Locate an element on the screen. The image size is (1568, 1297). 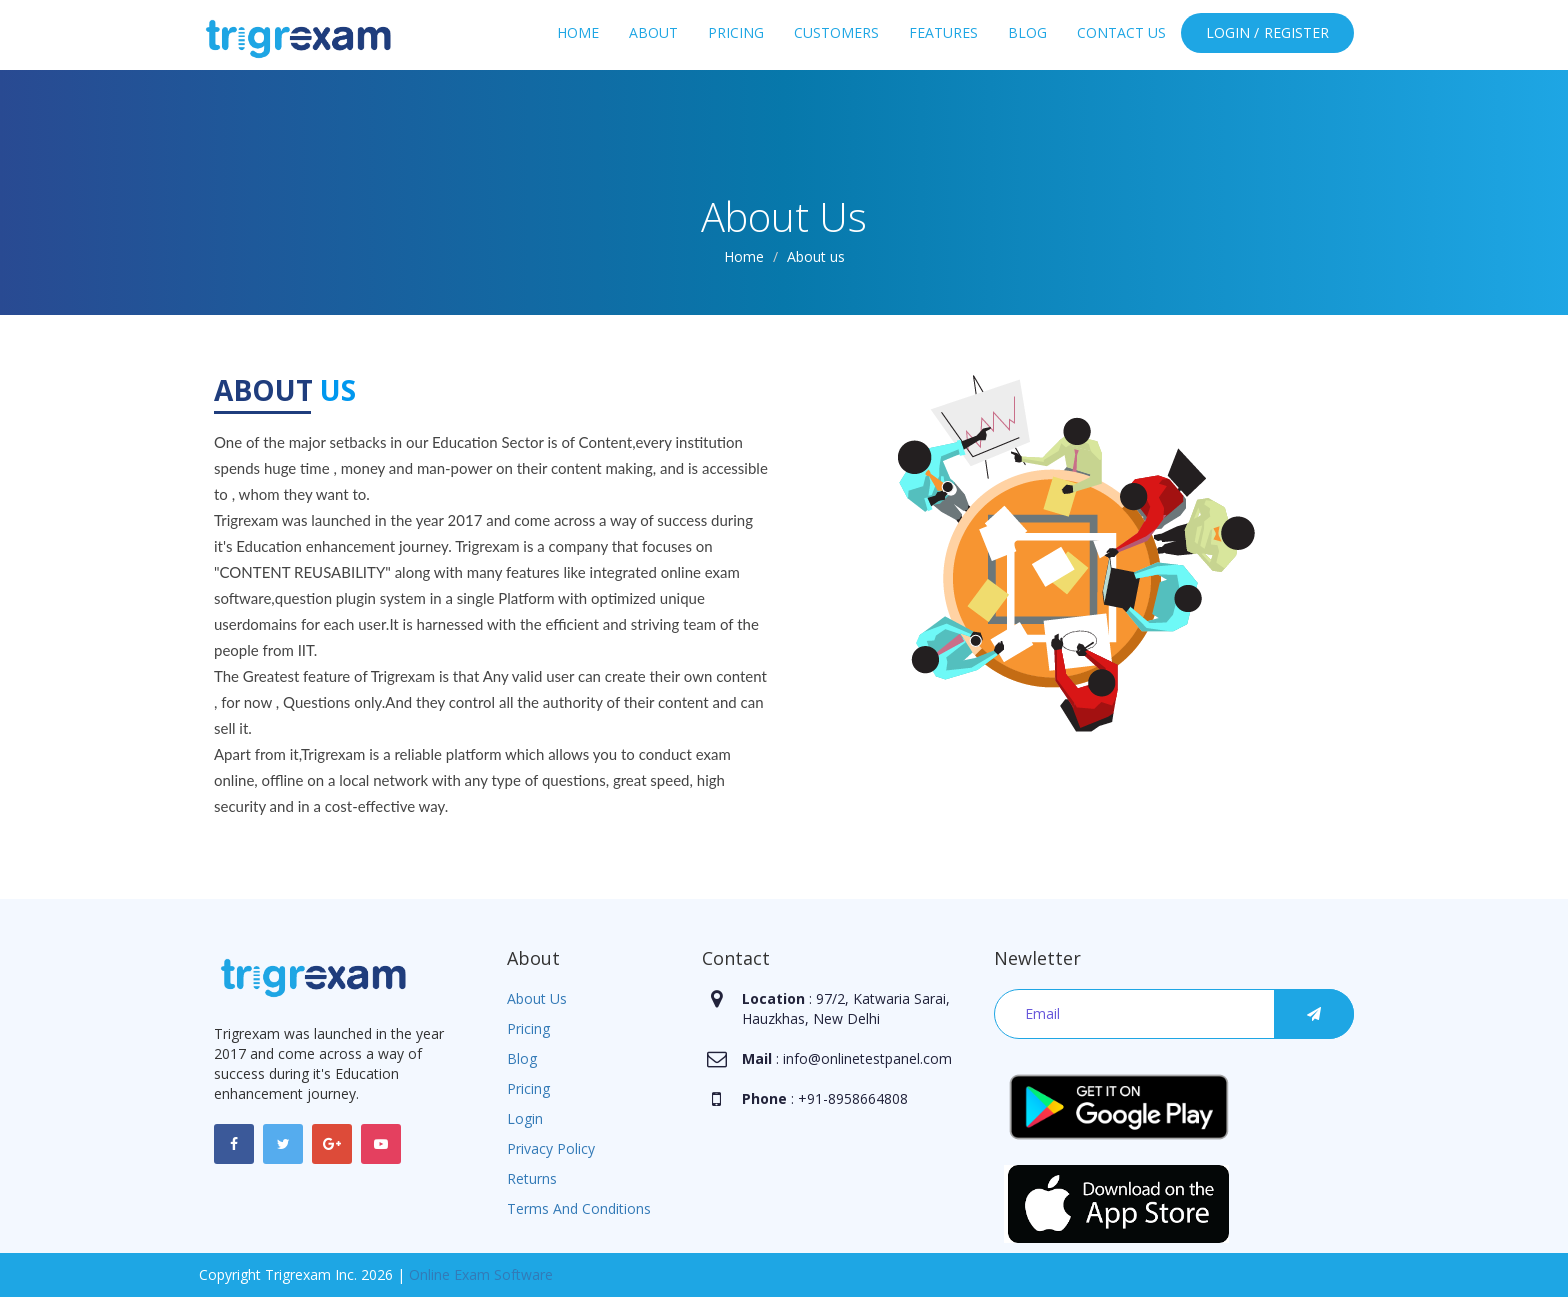
Terms And Conditions is located at coordinates (579, 1208).